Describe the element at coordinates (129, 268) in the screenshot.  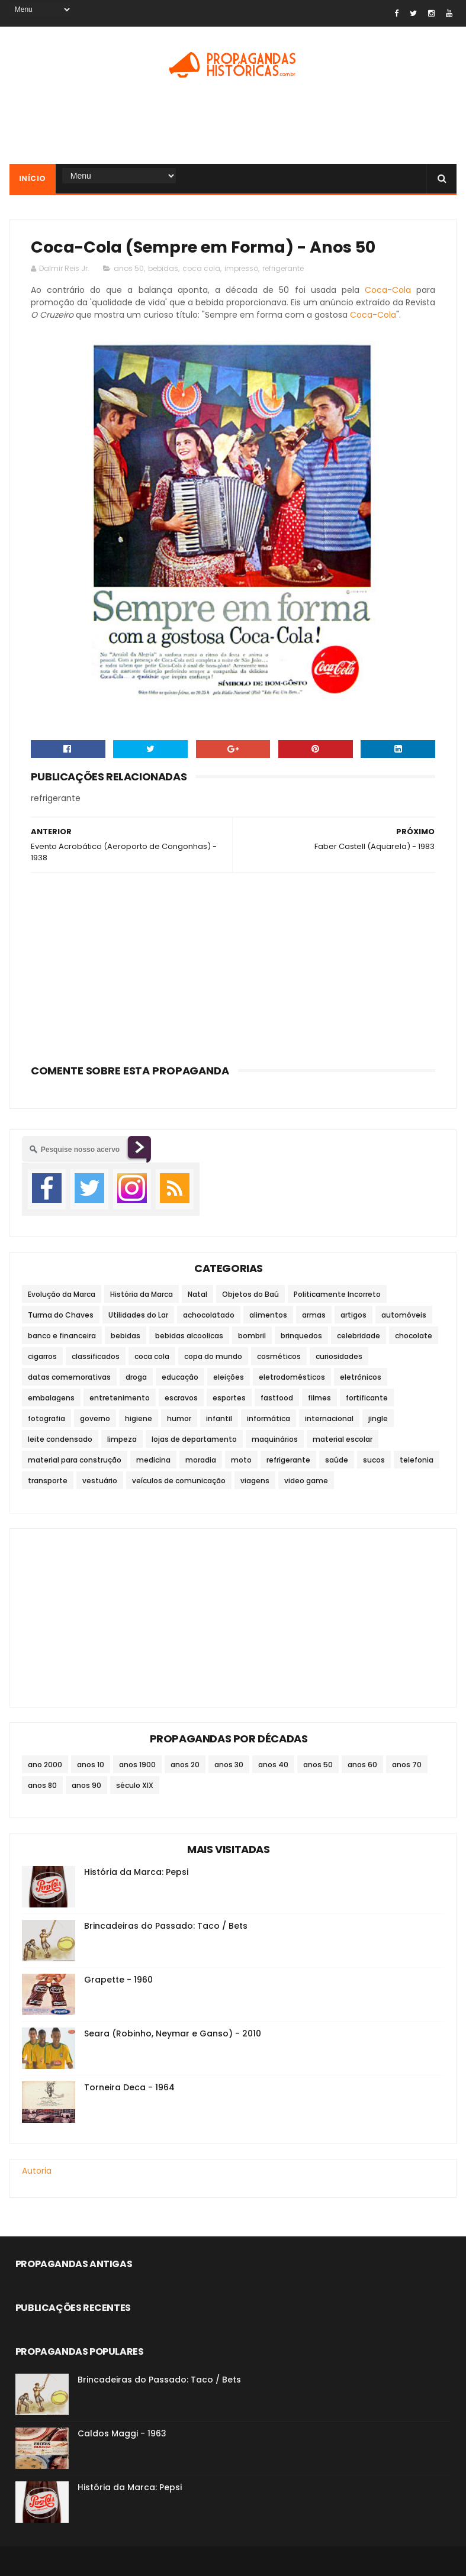
I see `anos 50` at that location.